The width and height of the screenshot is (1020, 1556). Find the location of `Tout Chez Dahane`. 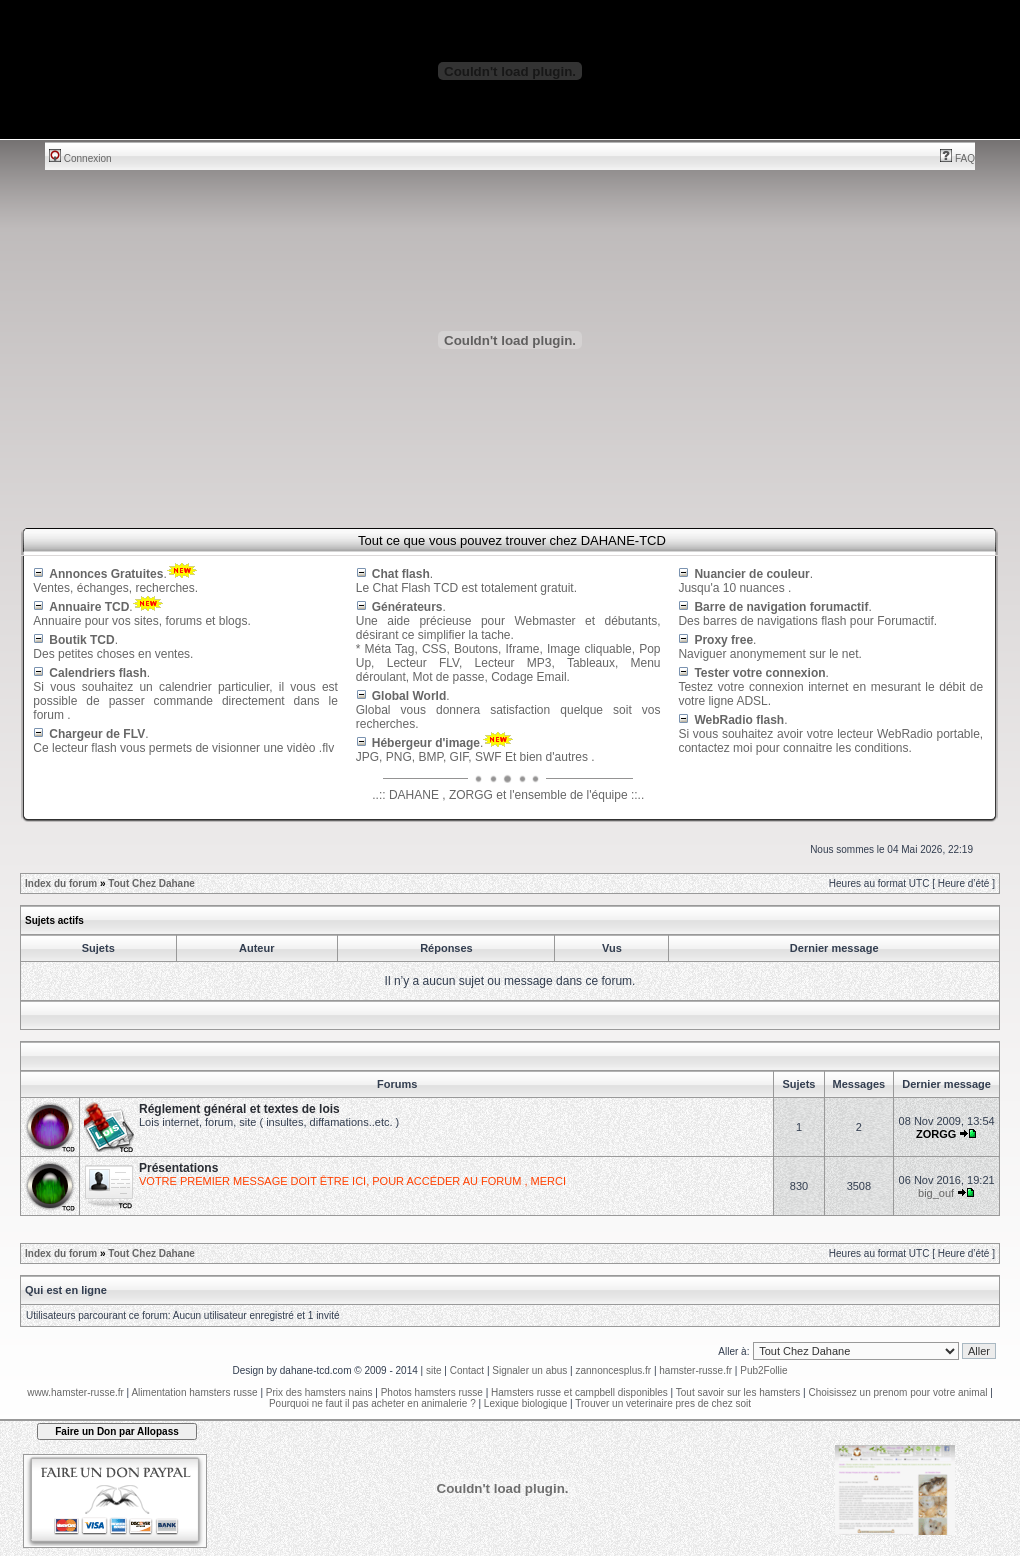

Tout Chez Dahane is located at coordinates (151, 883).